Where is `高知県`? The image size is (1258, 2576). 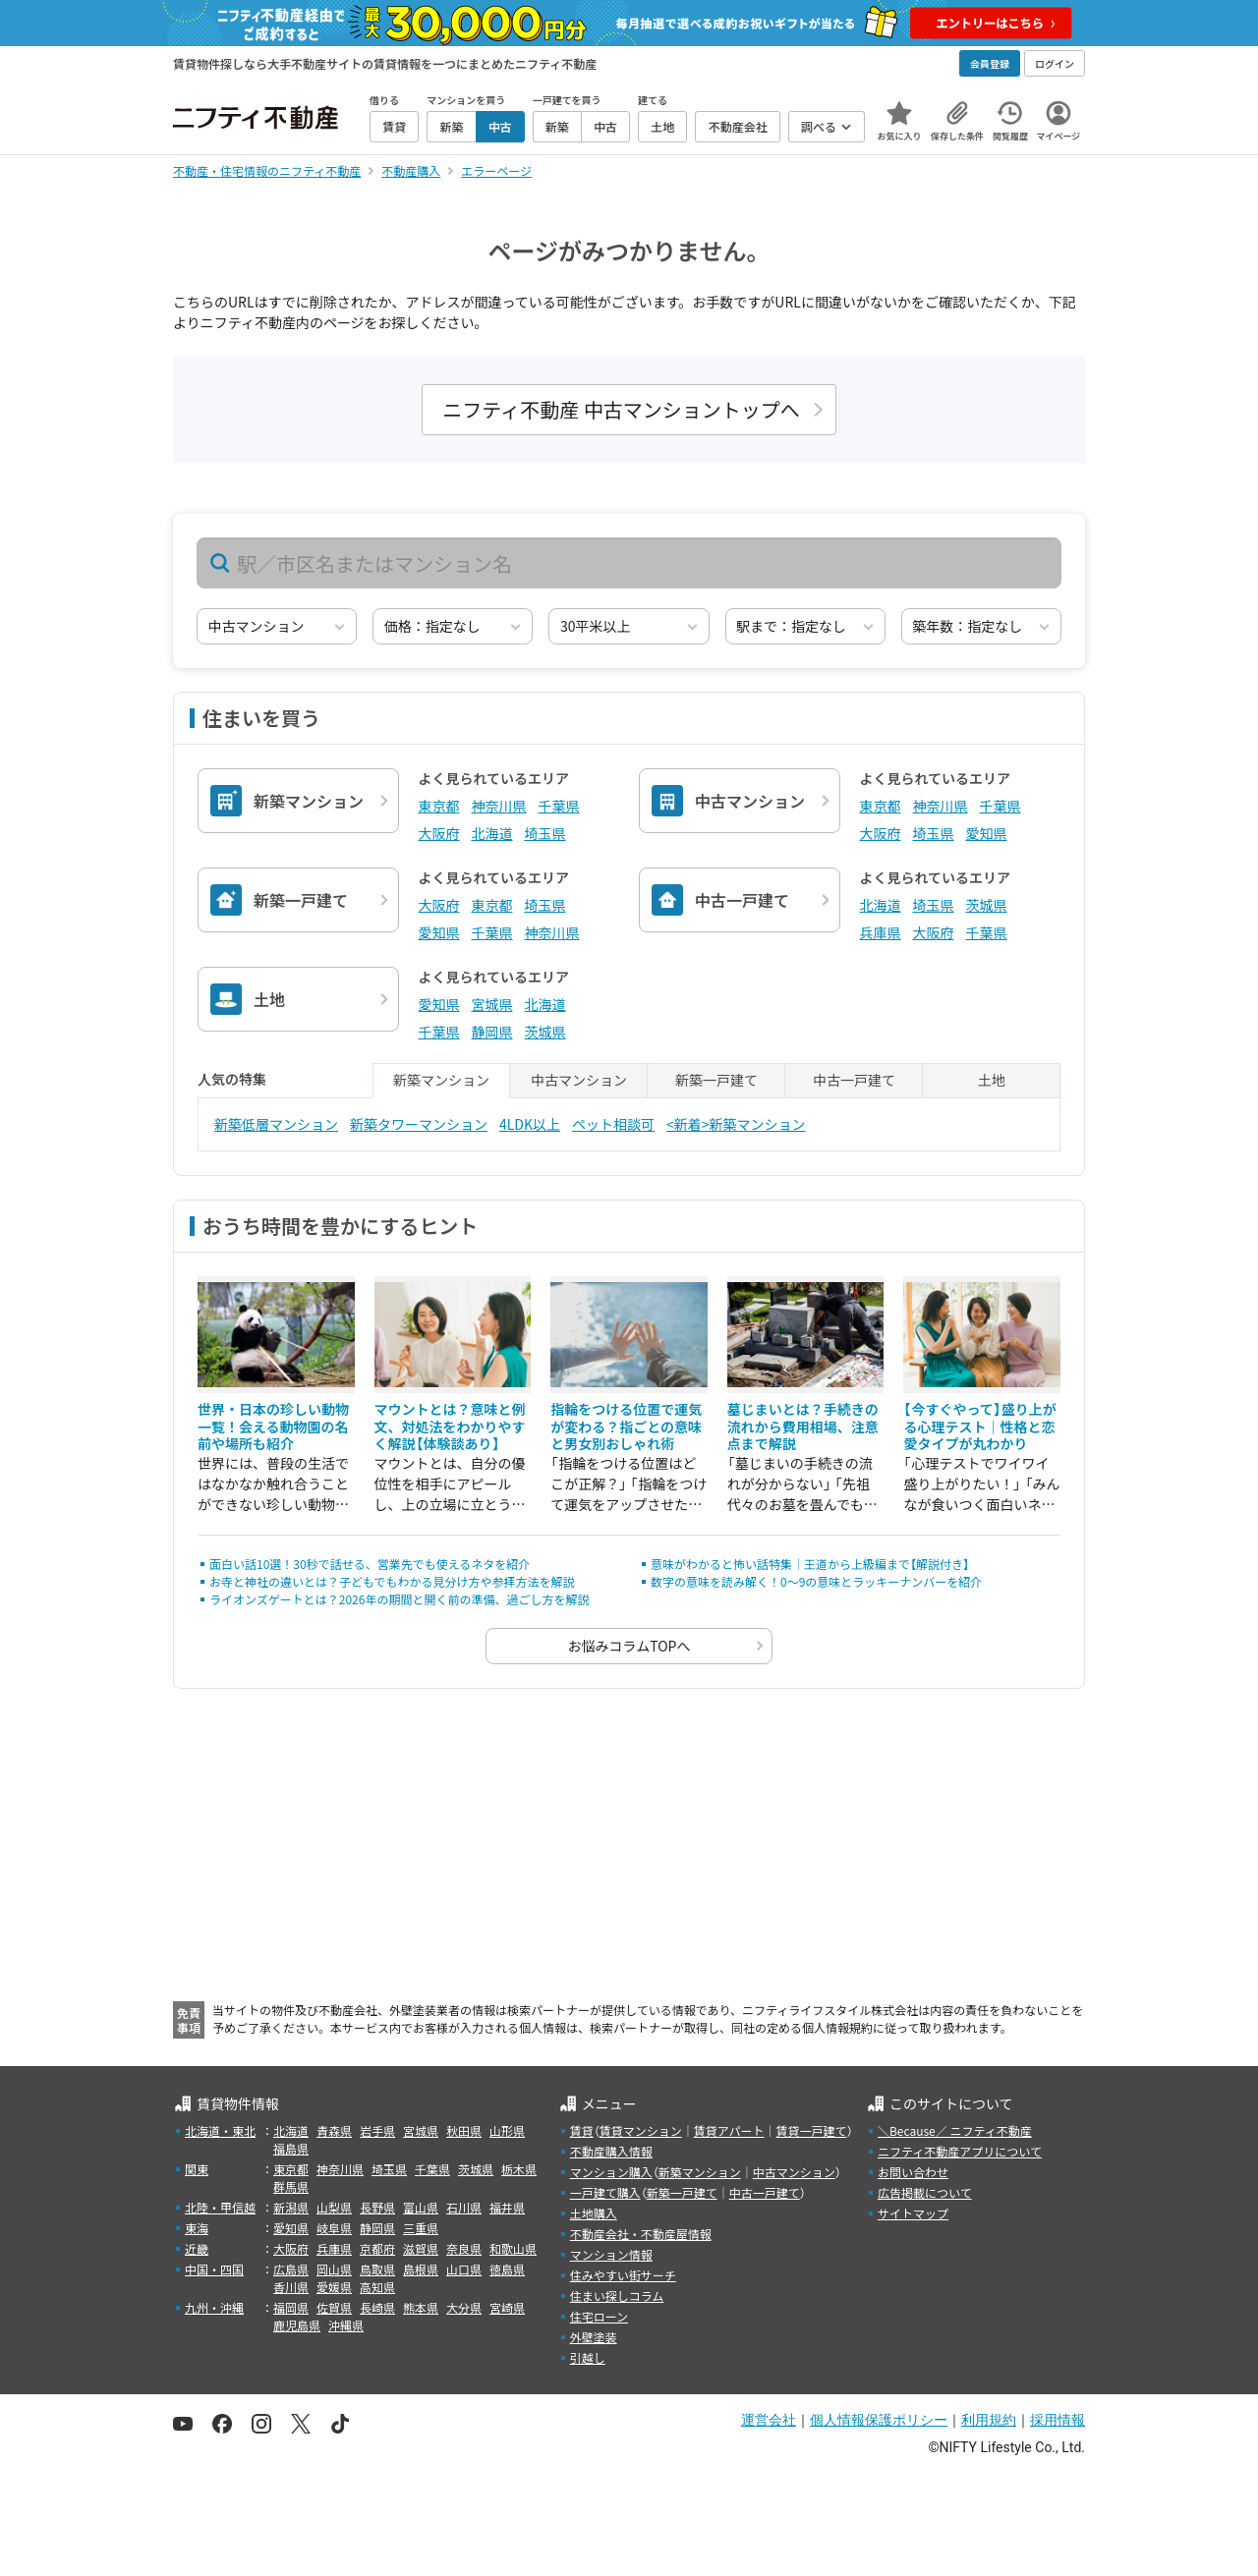
高知県 is located at coordinates (377, 2286).